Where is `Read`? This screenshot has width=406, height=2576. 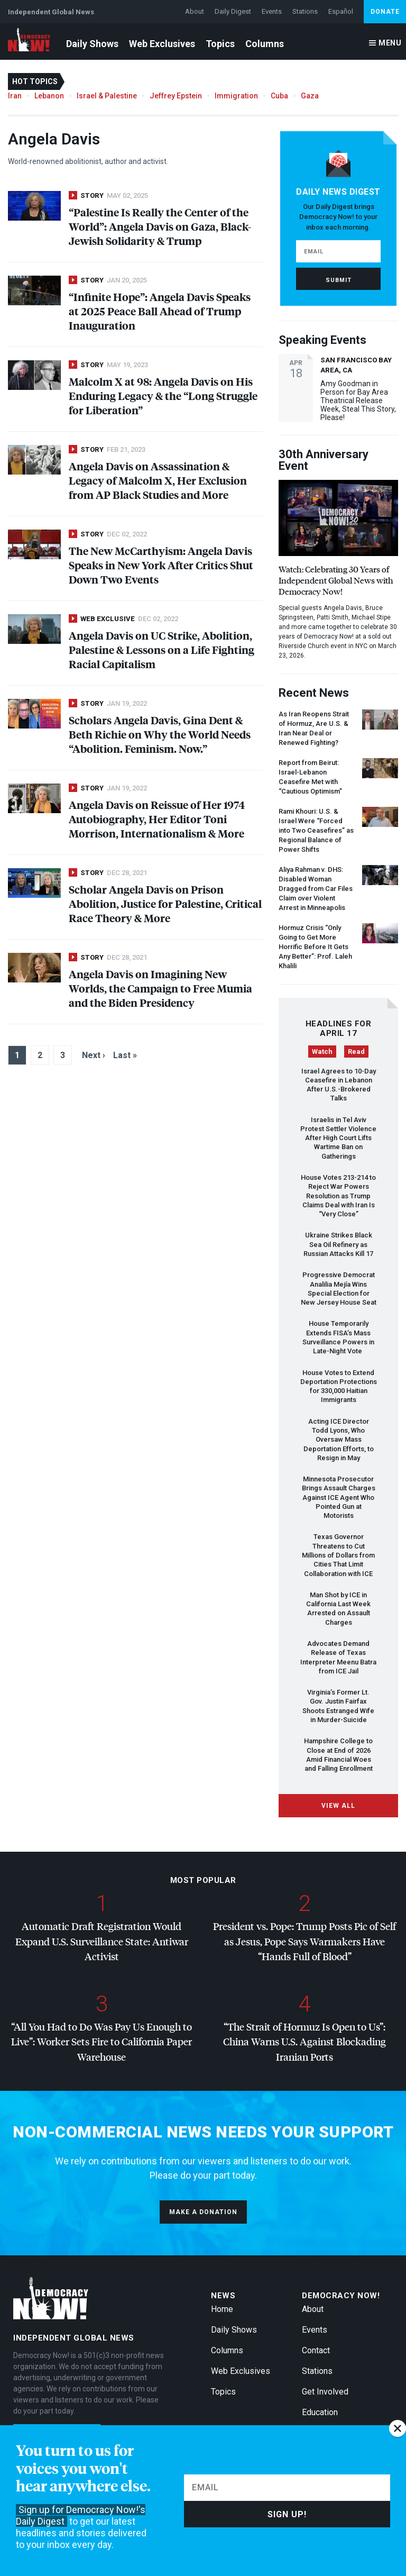 Read is located at coordinates (356, 1051).